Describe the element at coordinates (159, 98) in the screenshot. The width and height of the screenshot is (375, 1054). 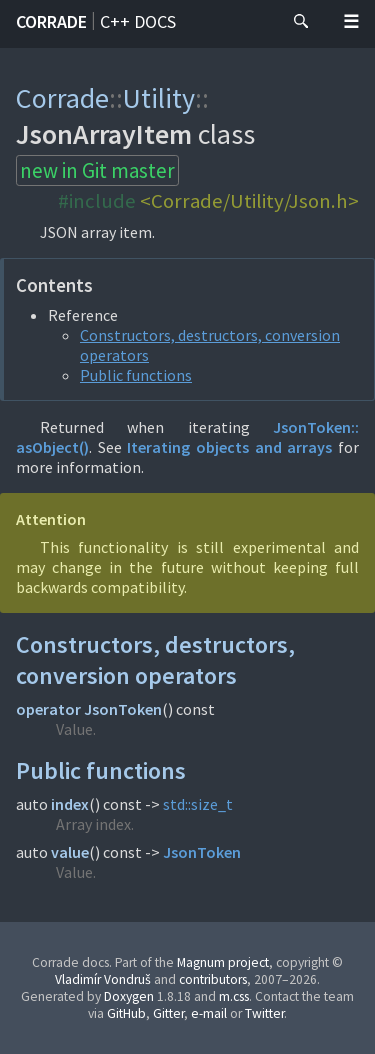
I see `Utility` at that location.